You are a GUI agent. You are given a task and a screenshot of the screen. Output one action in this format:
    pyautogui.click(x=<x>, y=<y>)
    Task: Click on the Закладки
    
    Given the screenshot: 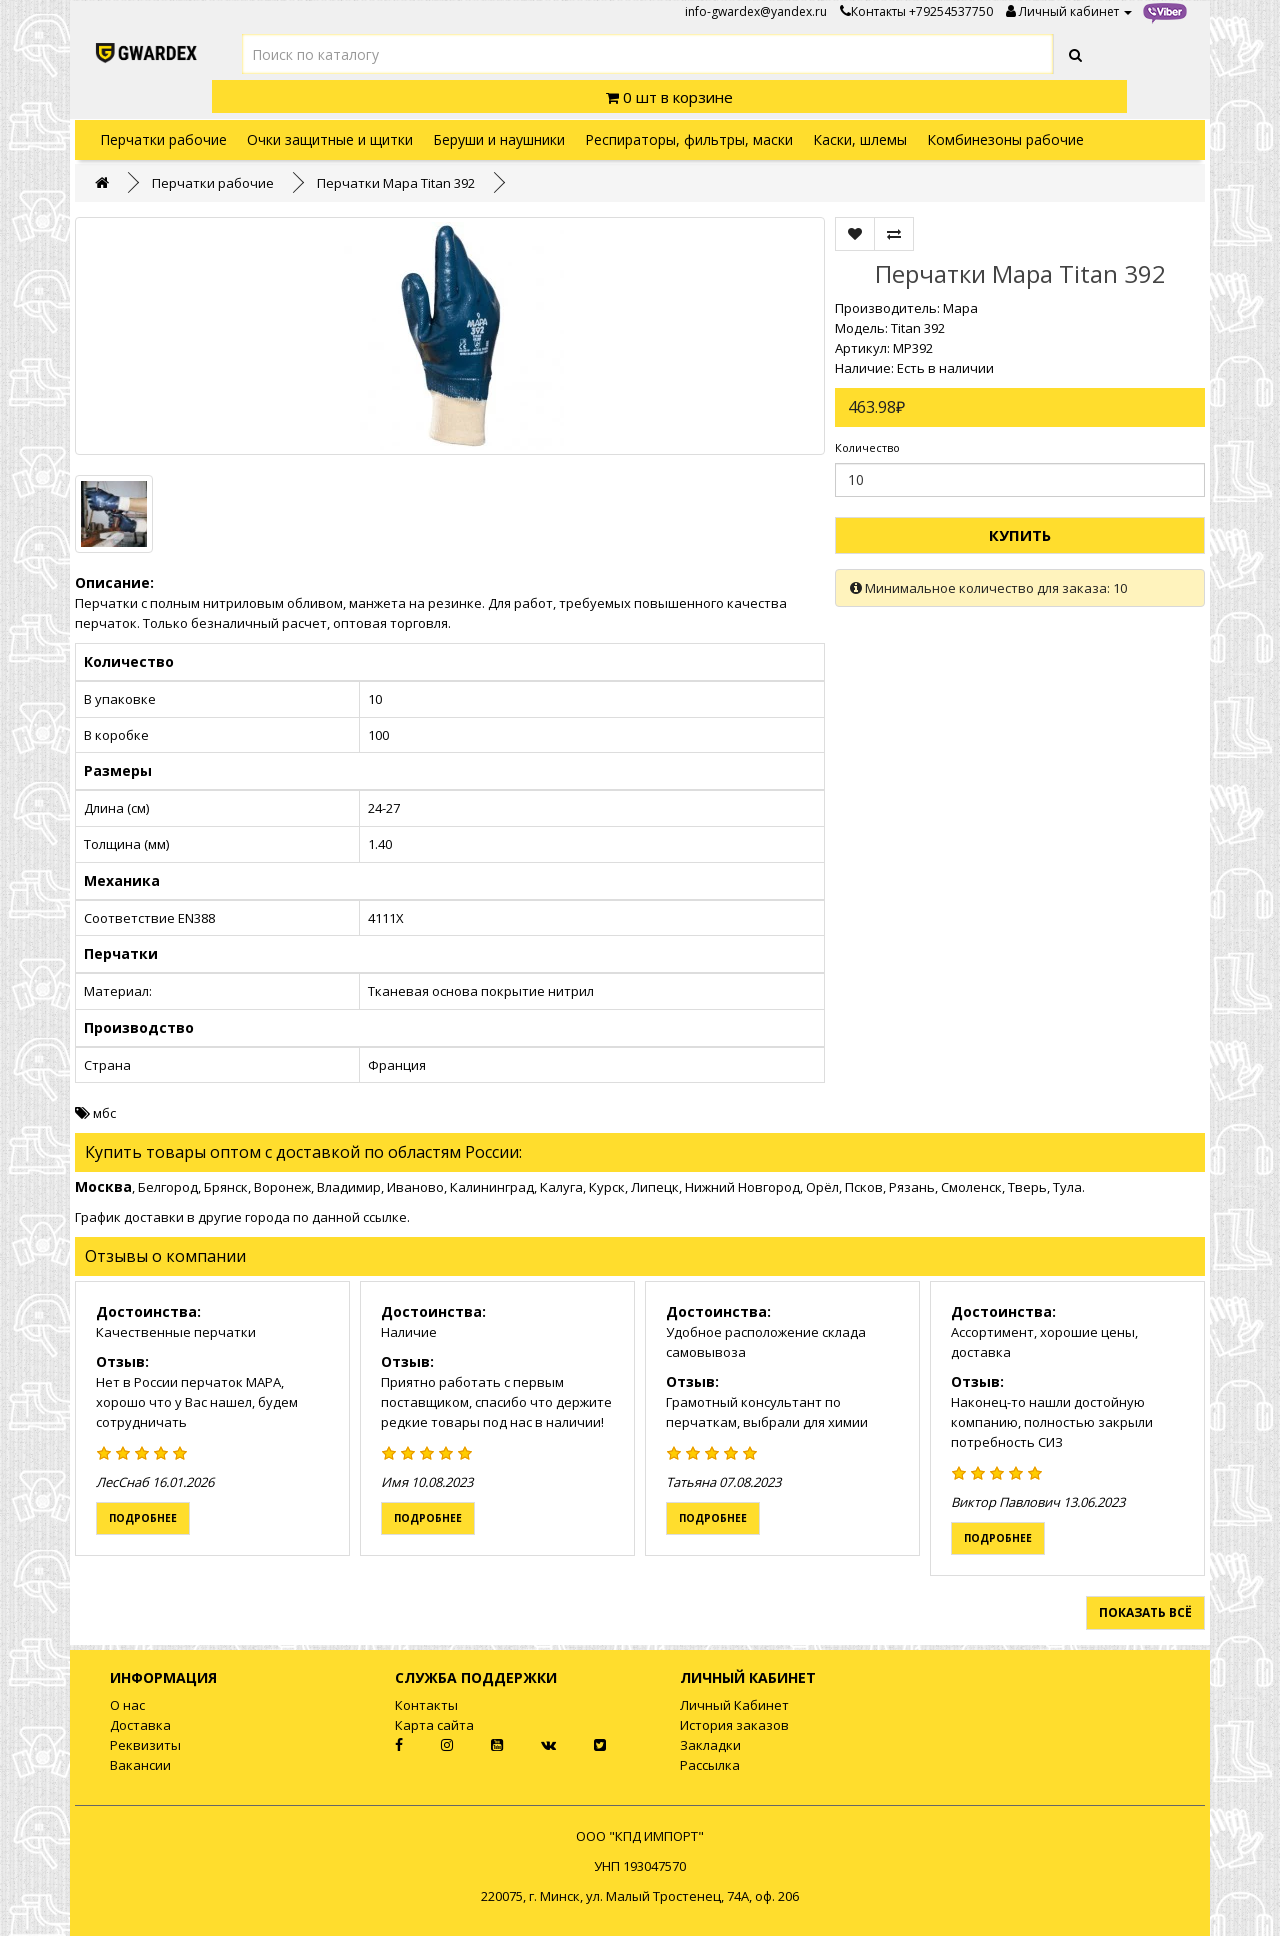 What is the action you would take?
    pyautogui.click(x=710, y=1745)
    